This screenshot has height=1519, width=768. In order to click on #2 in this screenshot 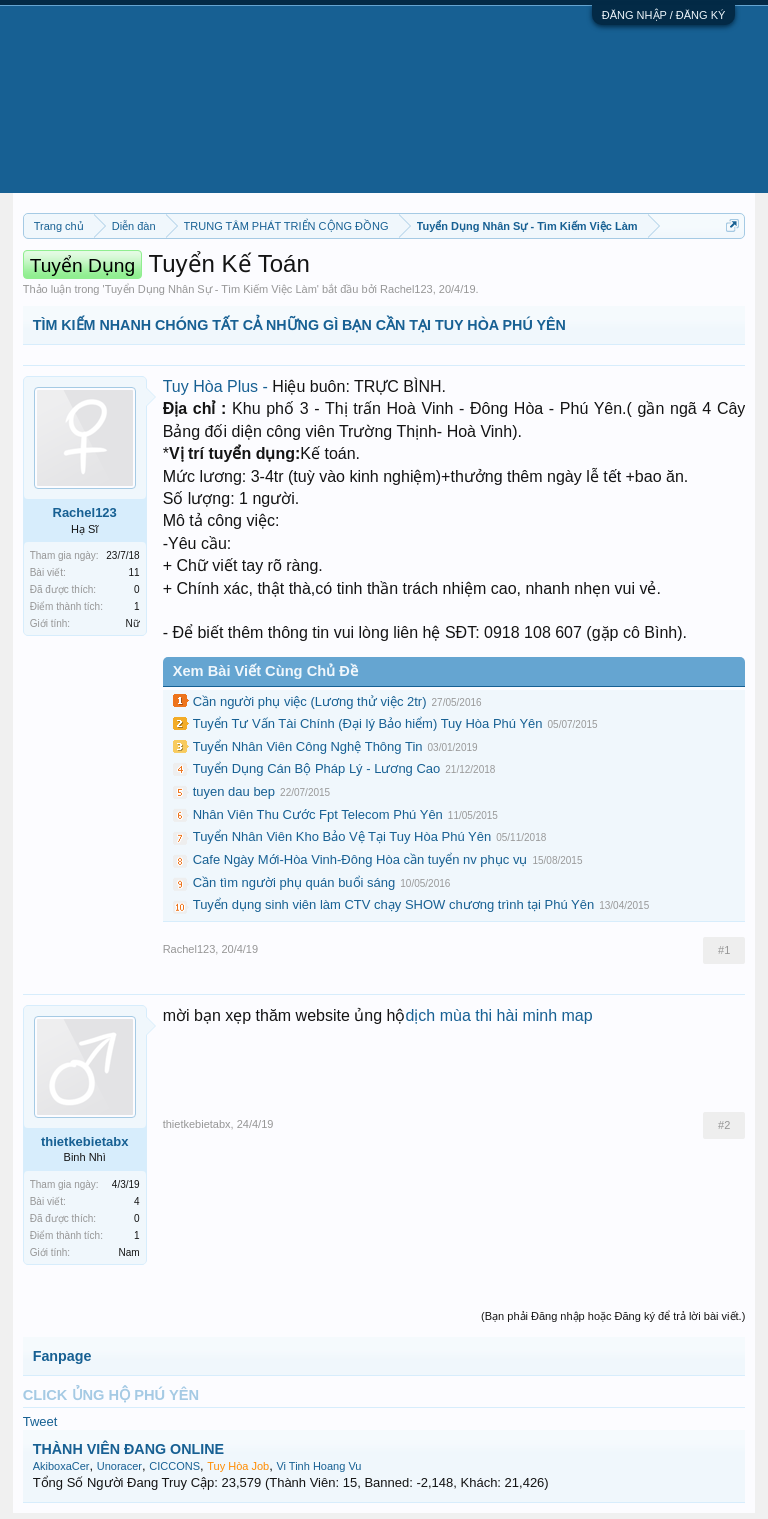, I will do `click(724, 1125)`.